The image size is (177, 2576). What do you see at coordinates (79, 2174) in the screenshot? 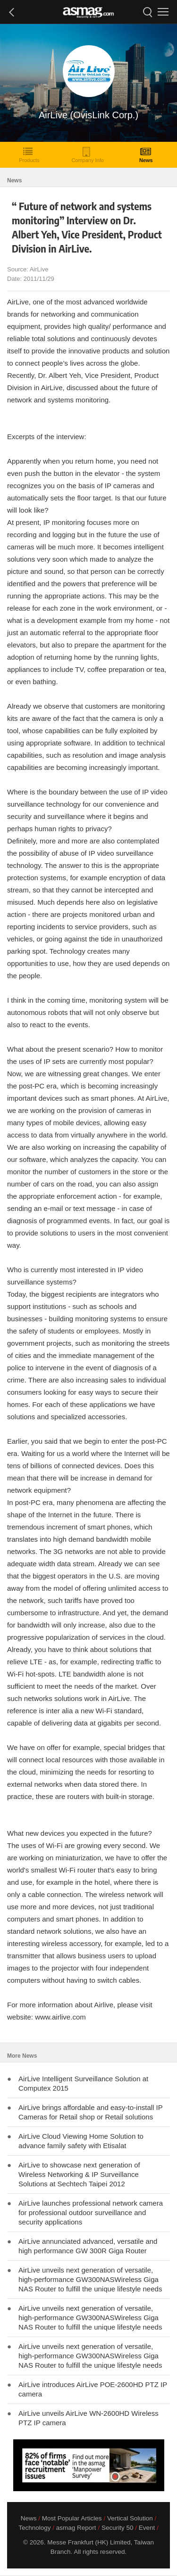
I see `AirLive to showcase next generation of Wireless Networking & IP Surveillance Solutions at Sechtech Taipei 2012` at bounding box center [79, 2174].